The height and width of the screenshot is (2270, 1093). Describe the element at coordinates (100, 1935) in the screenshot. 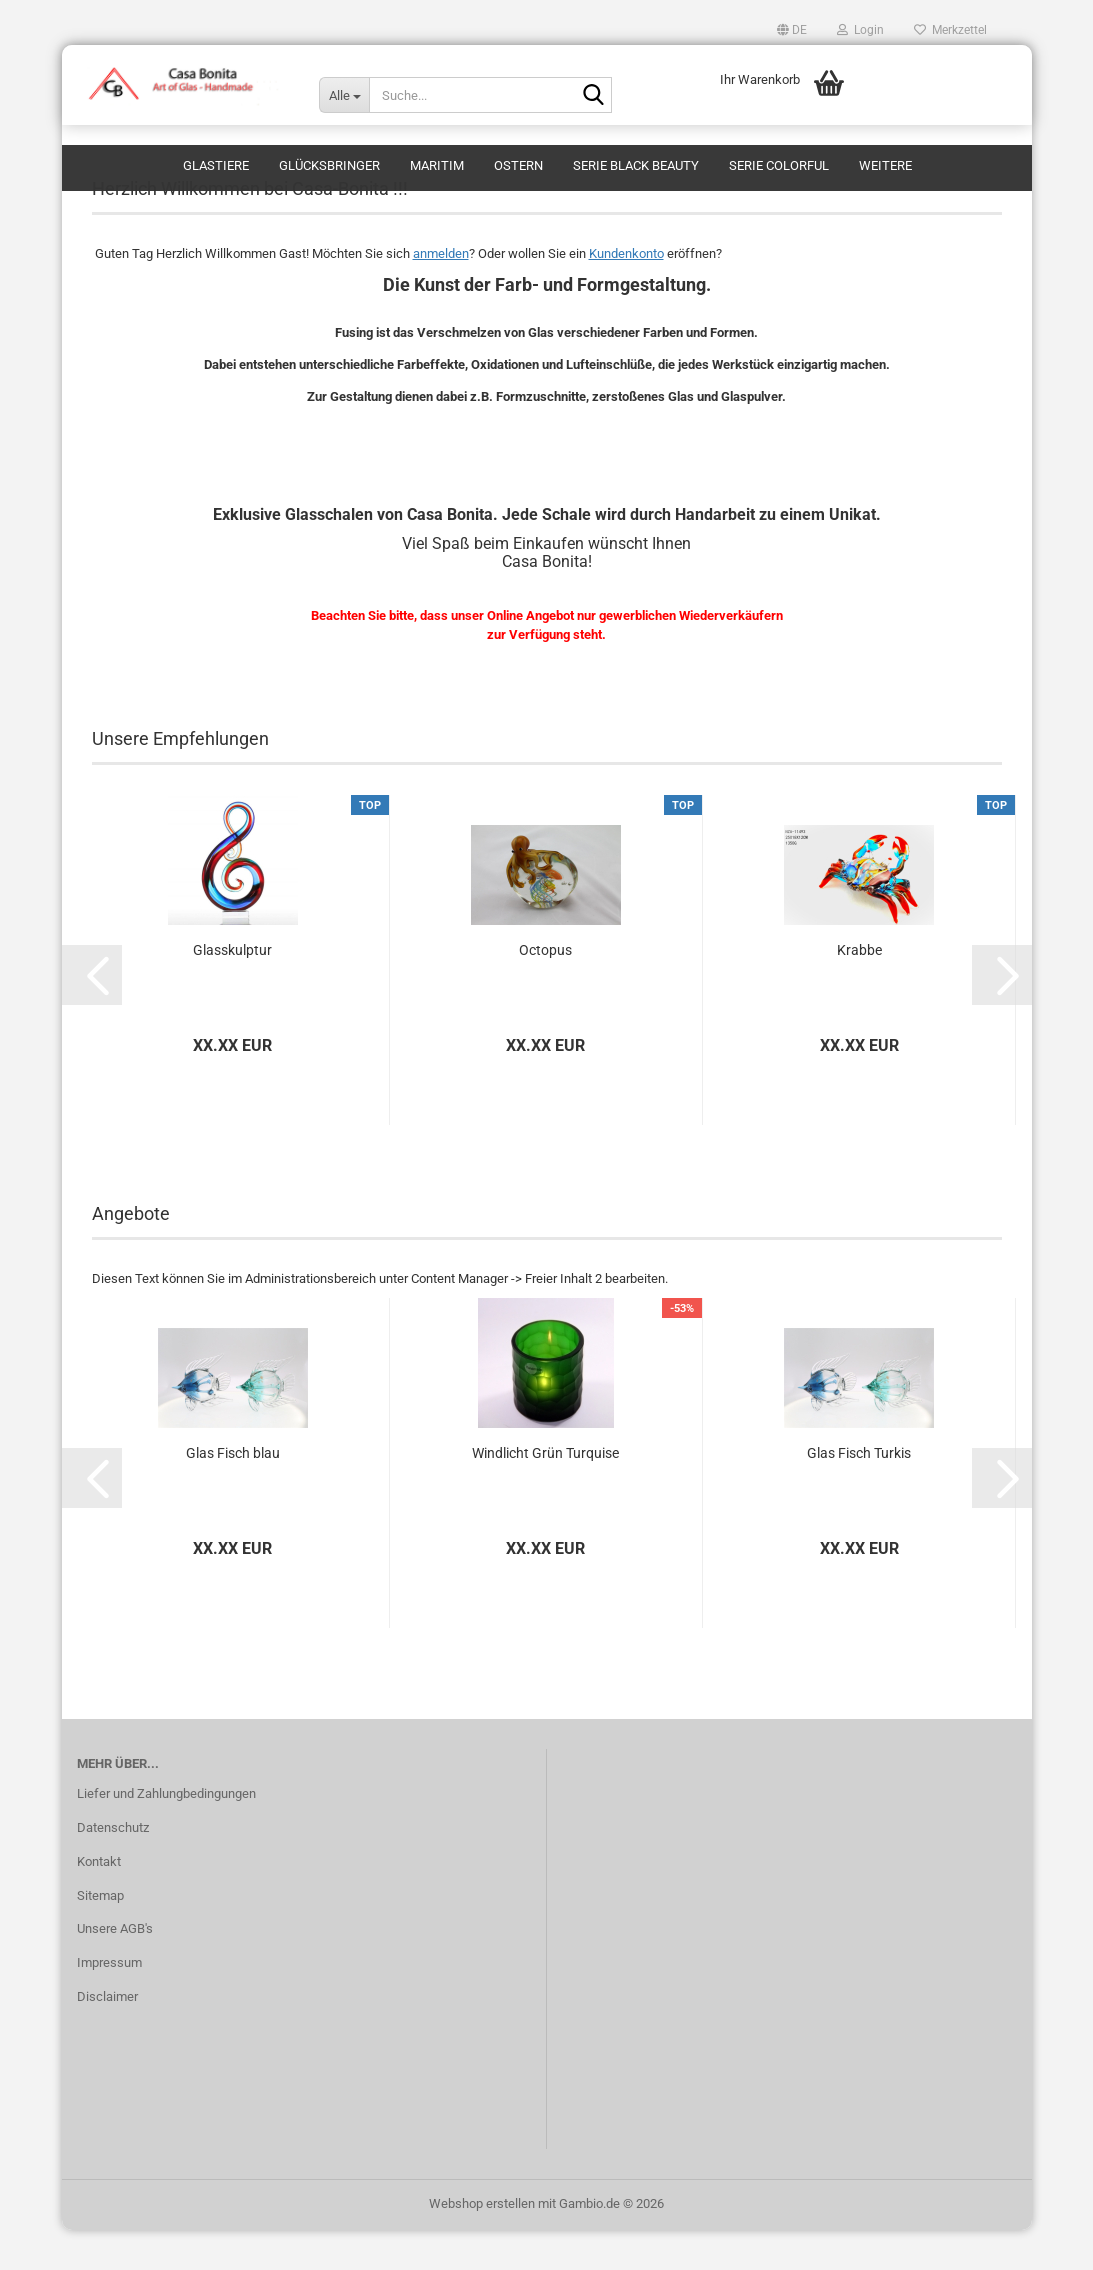

I see `Sitemap` at that location.